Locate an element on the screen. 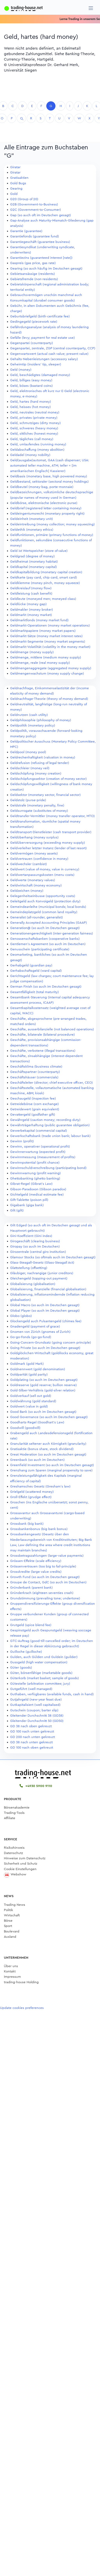 The width and height of the screenshot is (100, 2576). Global Player (so auch im Deutschen gesagt) is located at coordinates (45, 1310).